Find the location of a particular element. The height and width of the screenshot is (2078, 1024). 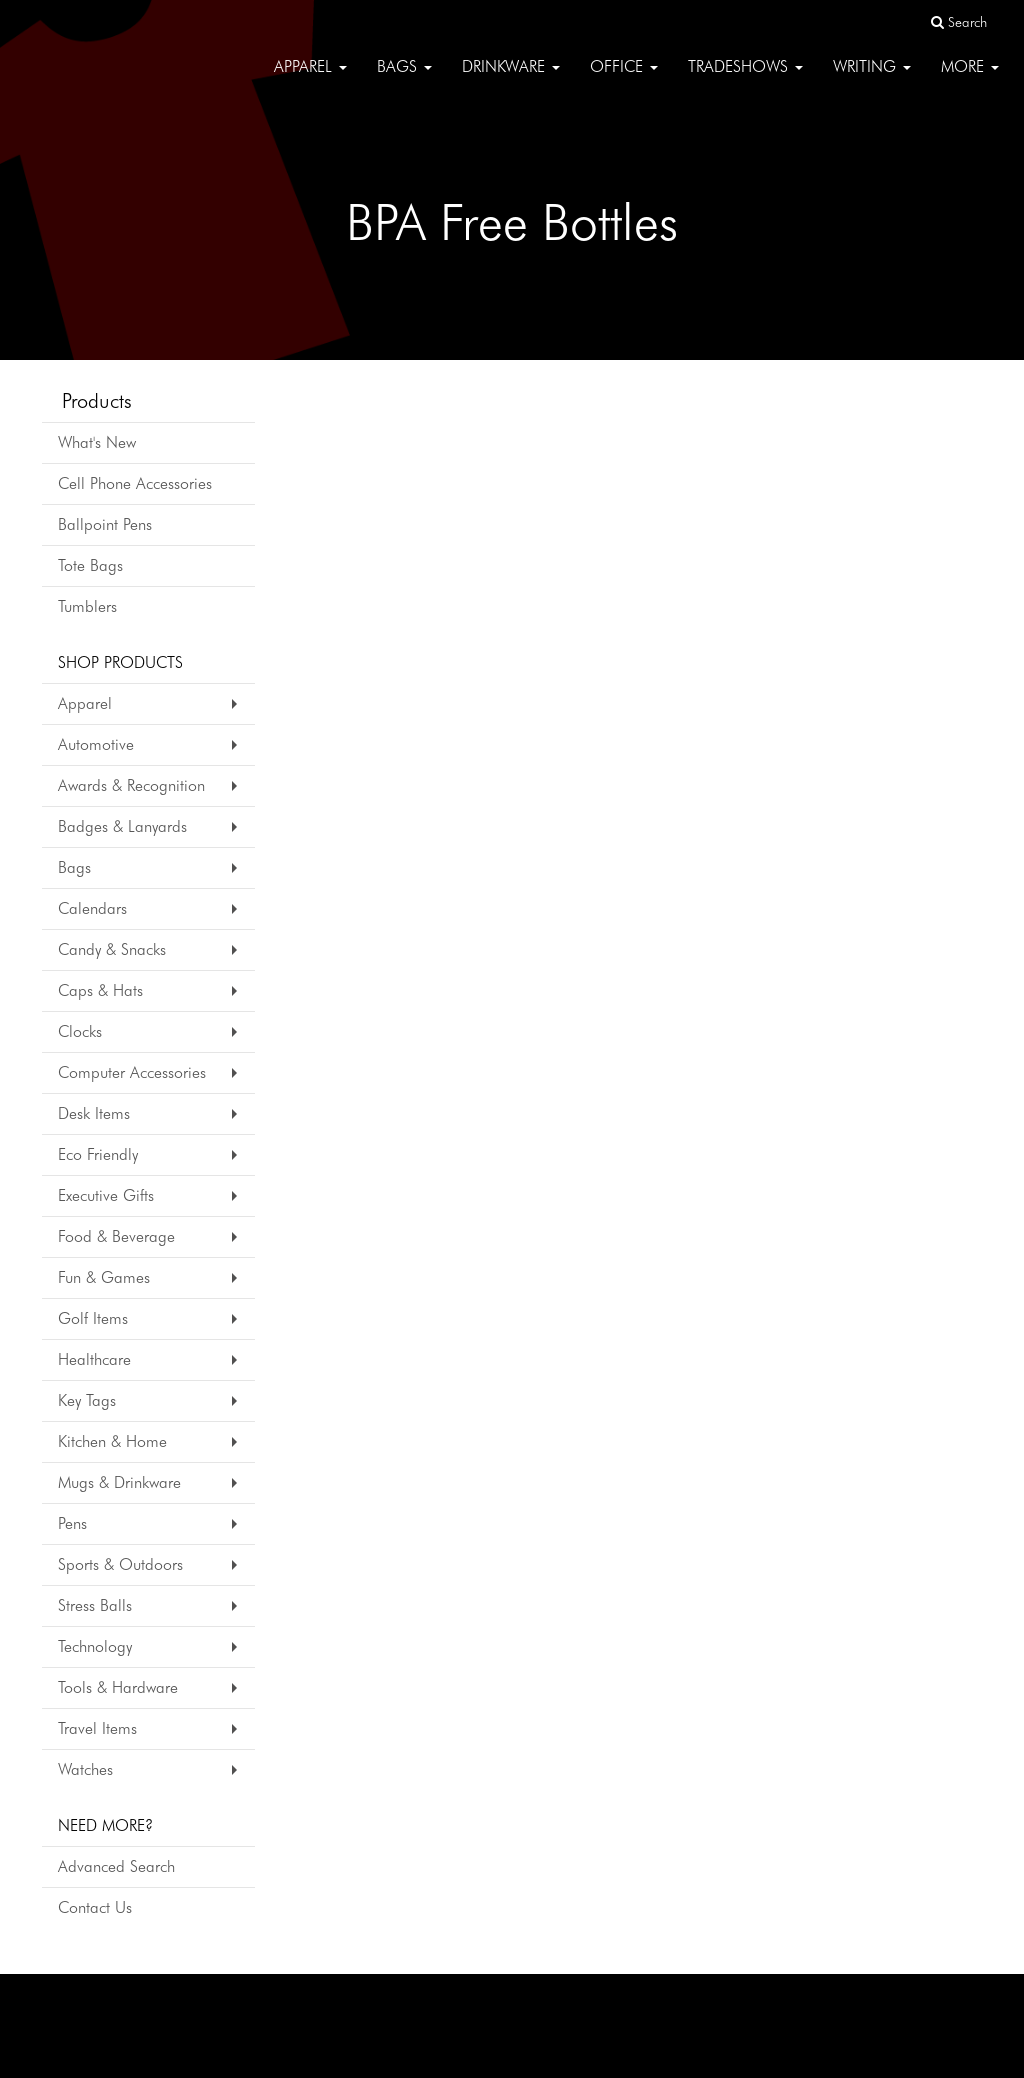

Tote Bags is located at coordinates (90, 565).